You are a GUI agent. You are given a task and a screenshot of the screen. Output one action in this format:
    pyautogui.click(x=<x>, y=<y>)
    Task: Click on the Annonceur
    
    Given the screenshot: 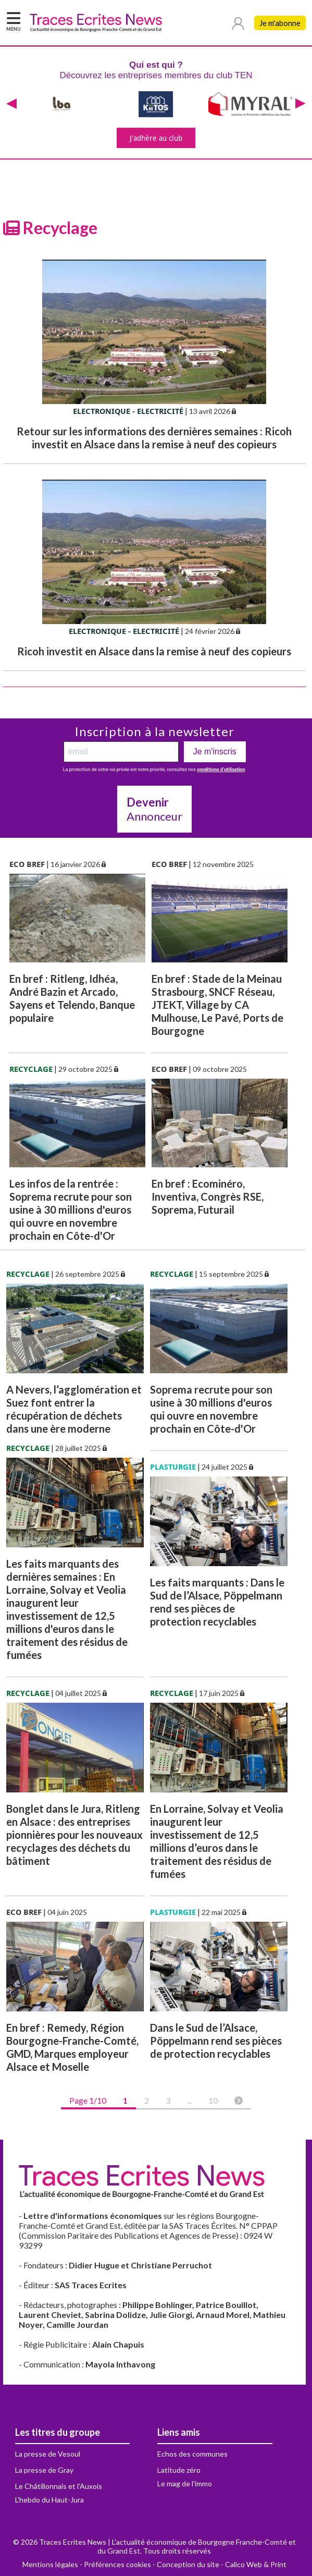 What is the action you would take?
    pyautogui.click(x=154, y=809)
    